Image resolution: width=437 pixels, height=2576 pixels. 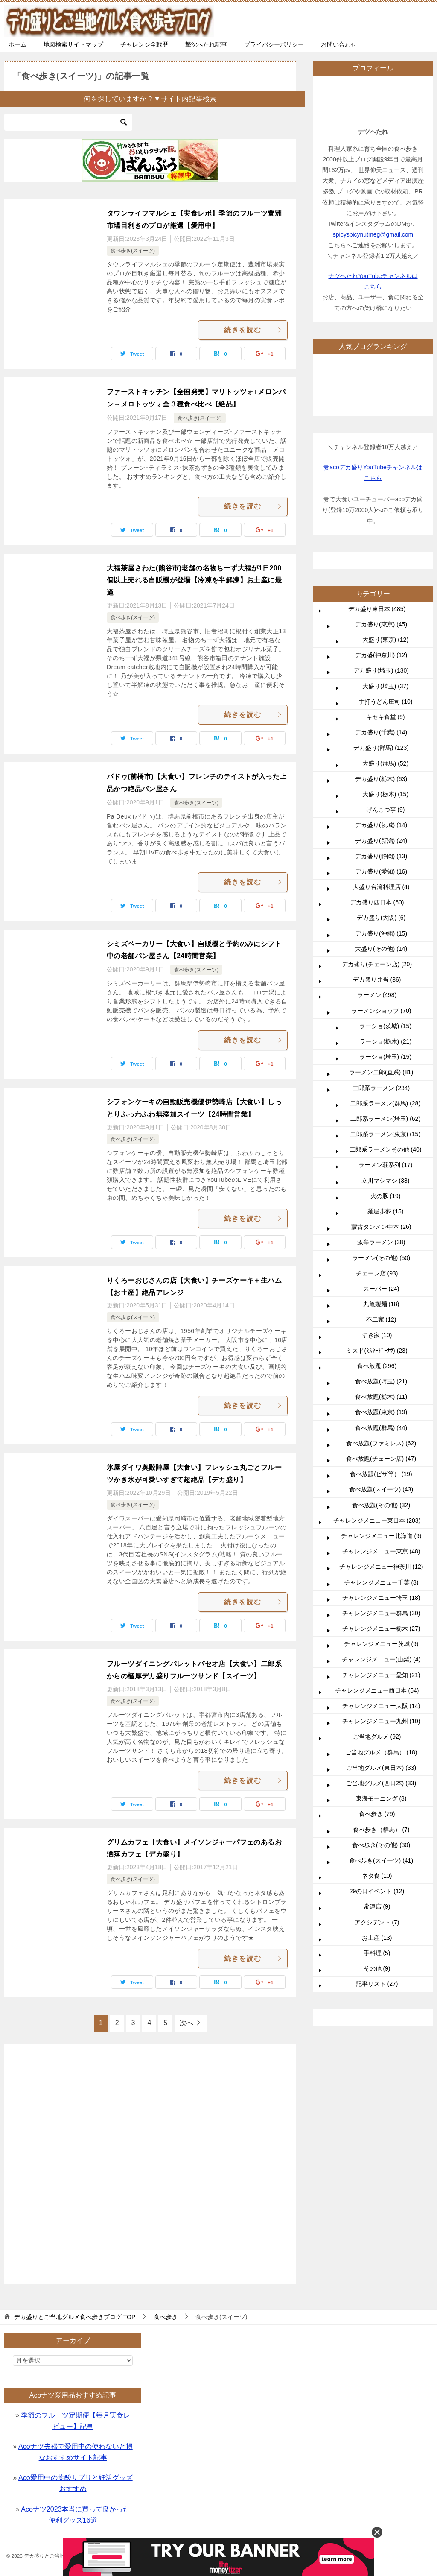 I want to click on 大盛り(栃木) (15), so click(x=385, y=794).